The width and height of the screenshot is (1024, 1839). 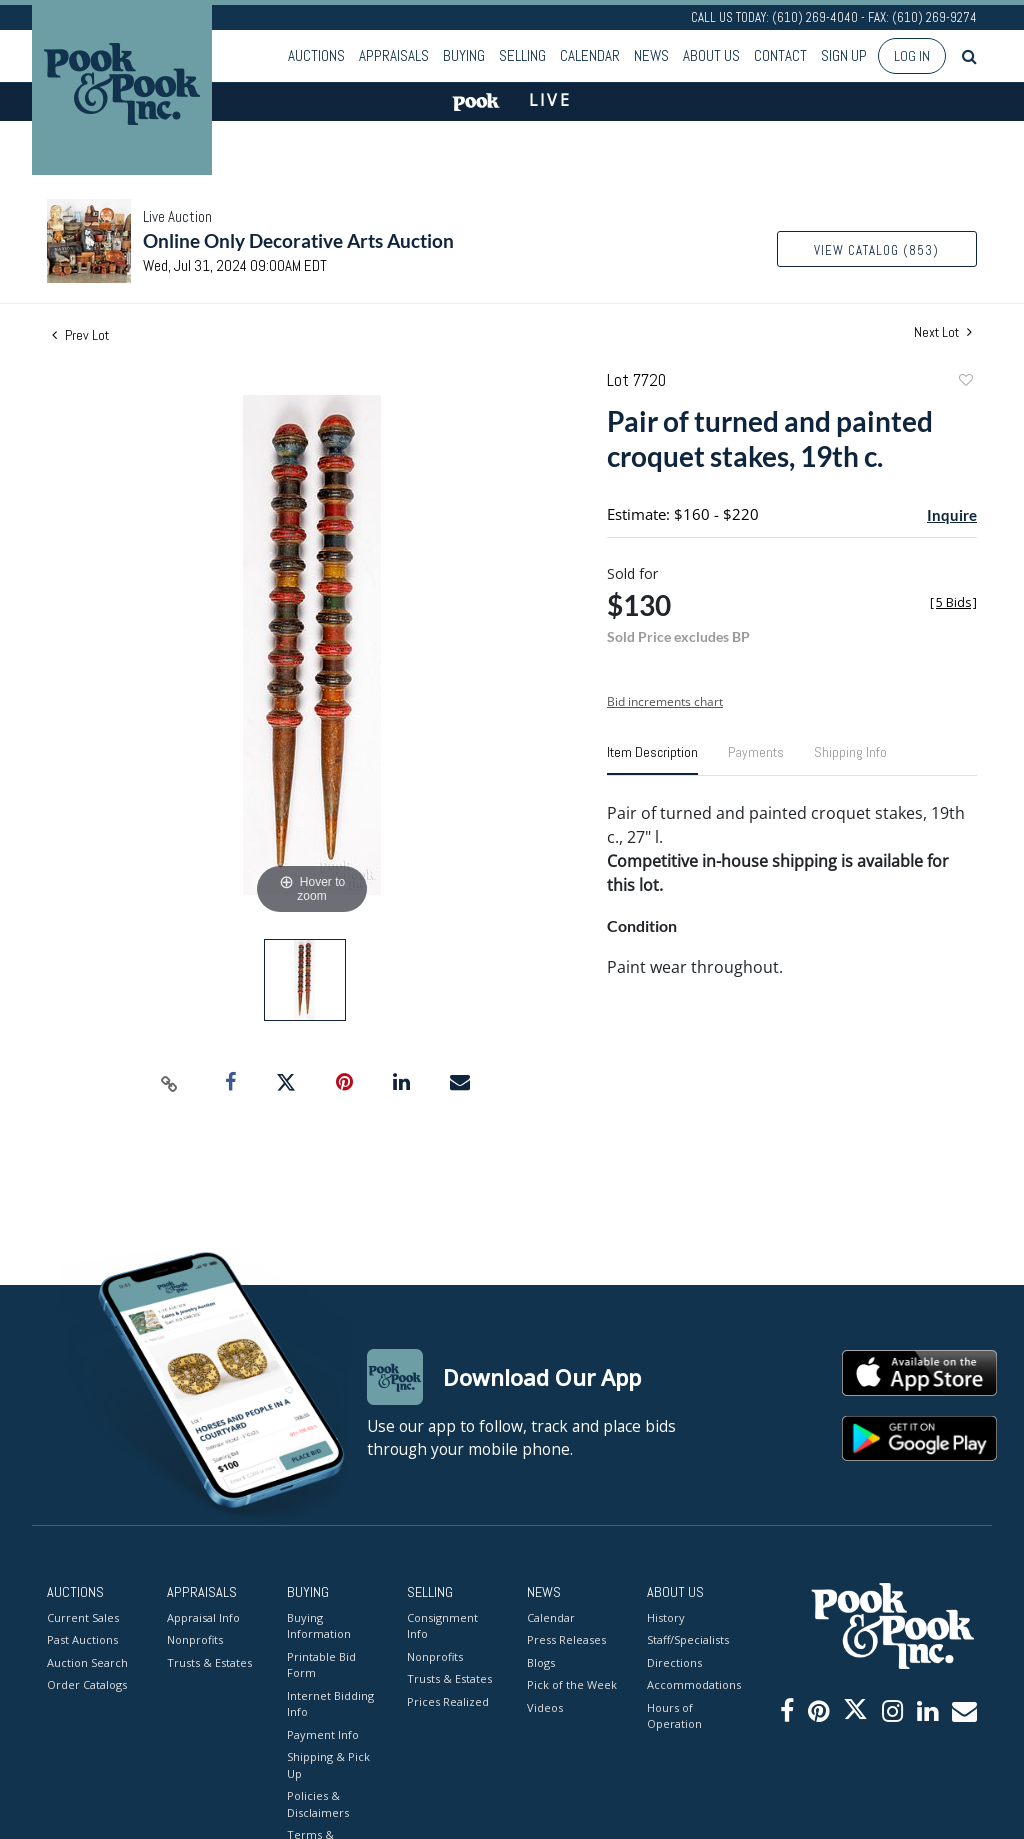 I want to click on [Copy link to clipboard], so click(x=170, y=1083).